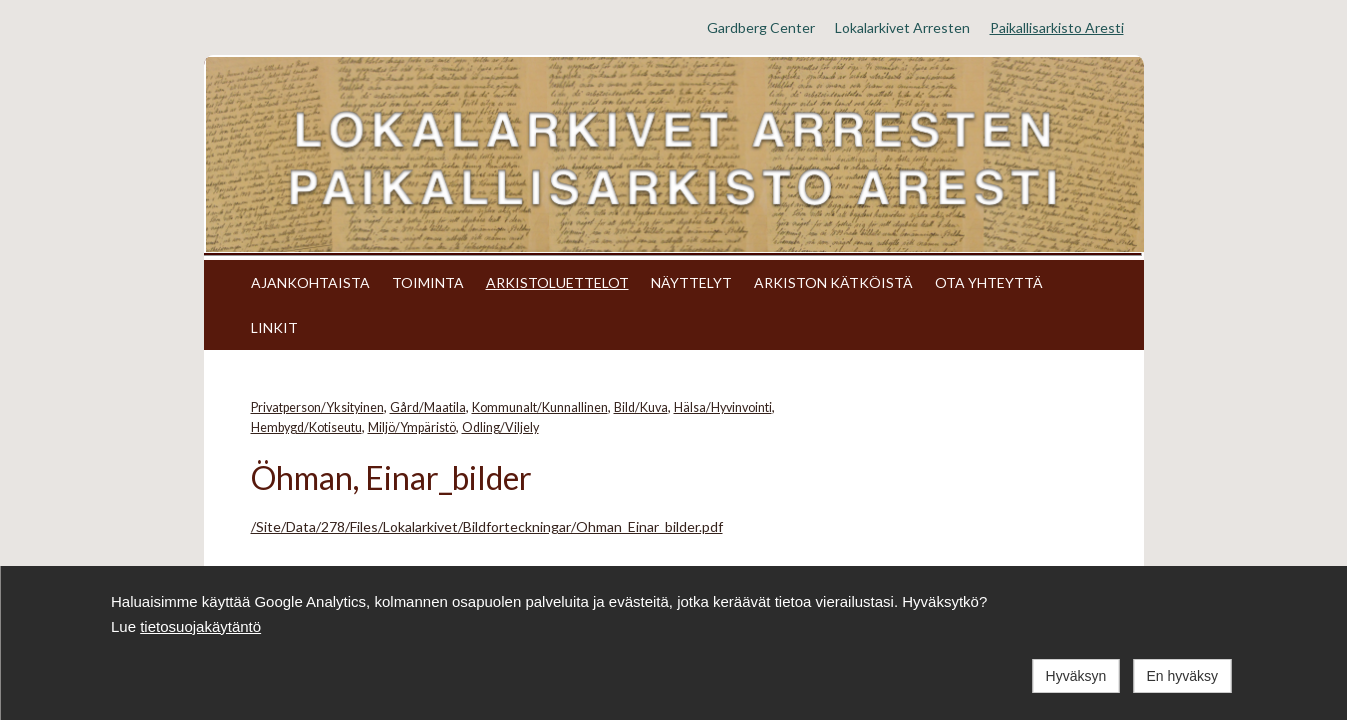  Describe the element at coordinates (723, 407) in the screenshot. I see `Hälsa/Hyvinvointi` at that location.